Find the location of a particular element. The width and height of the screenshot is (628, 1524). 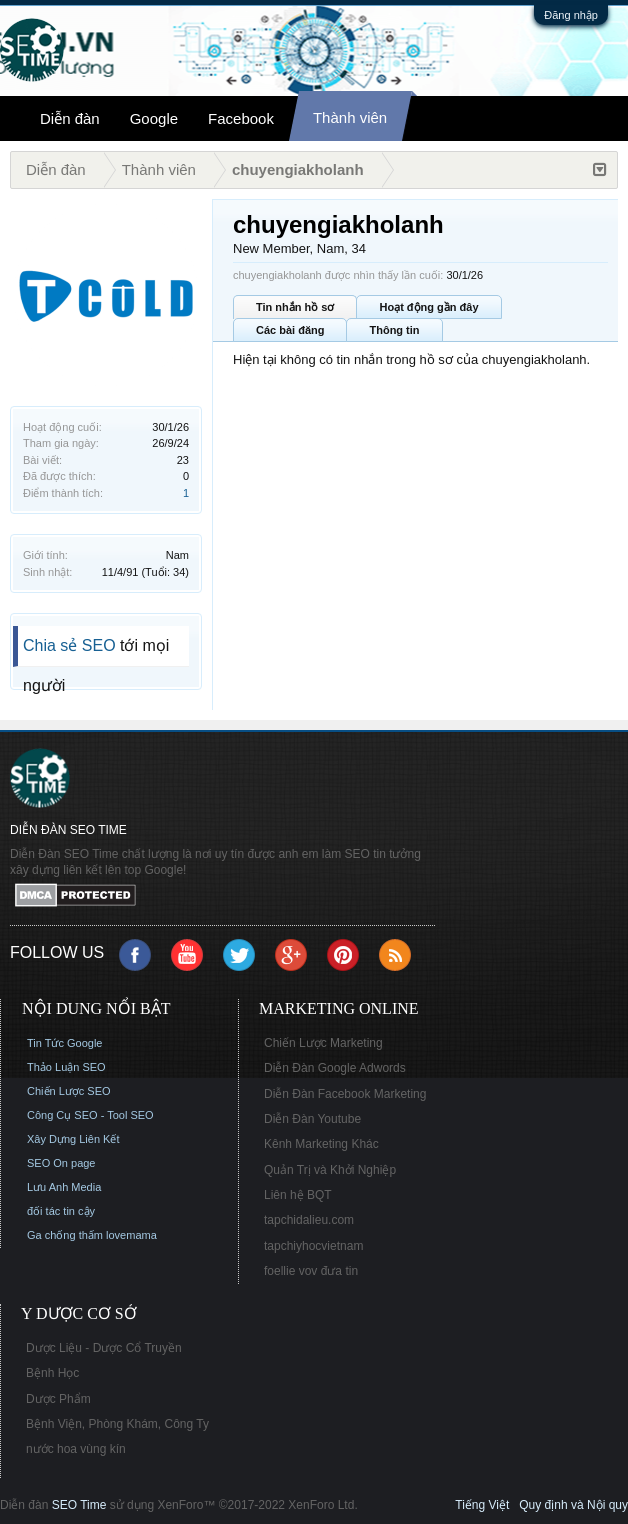

Chiến Lược SEO is located at coordinates (69, 1091).